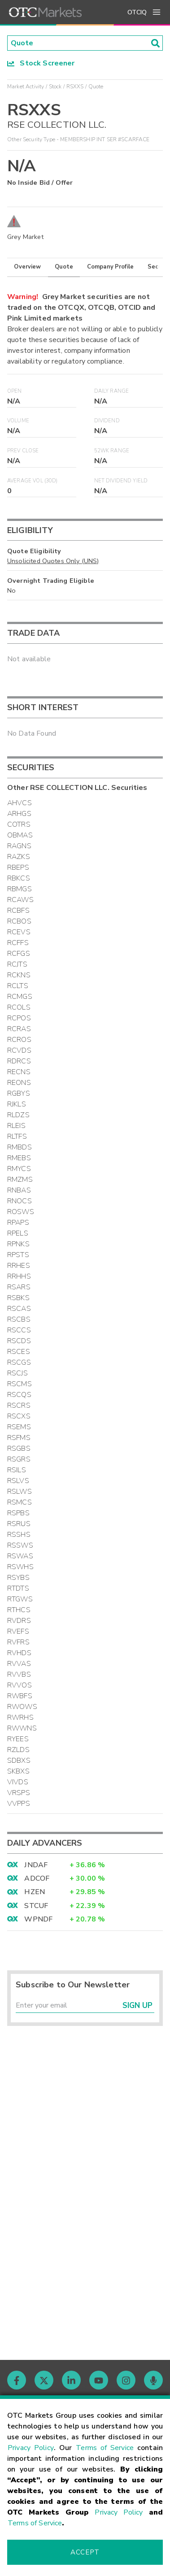 The width and height of the screenshot is (170, 2576). I want to click on RGBYS, so click(18, 1093).